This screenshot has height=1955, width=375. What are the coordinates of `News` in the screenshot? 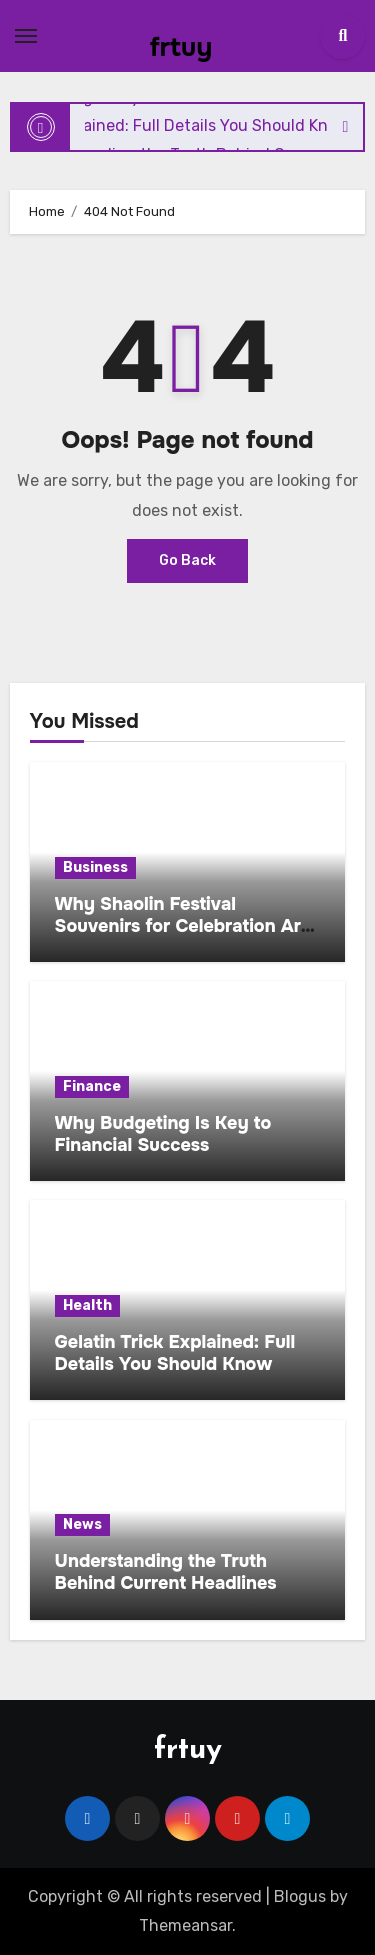 It's located at (82, 1524).